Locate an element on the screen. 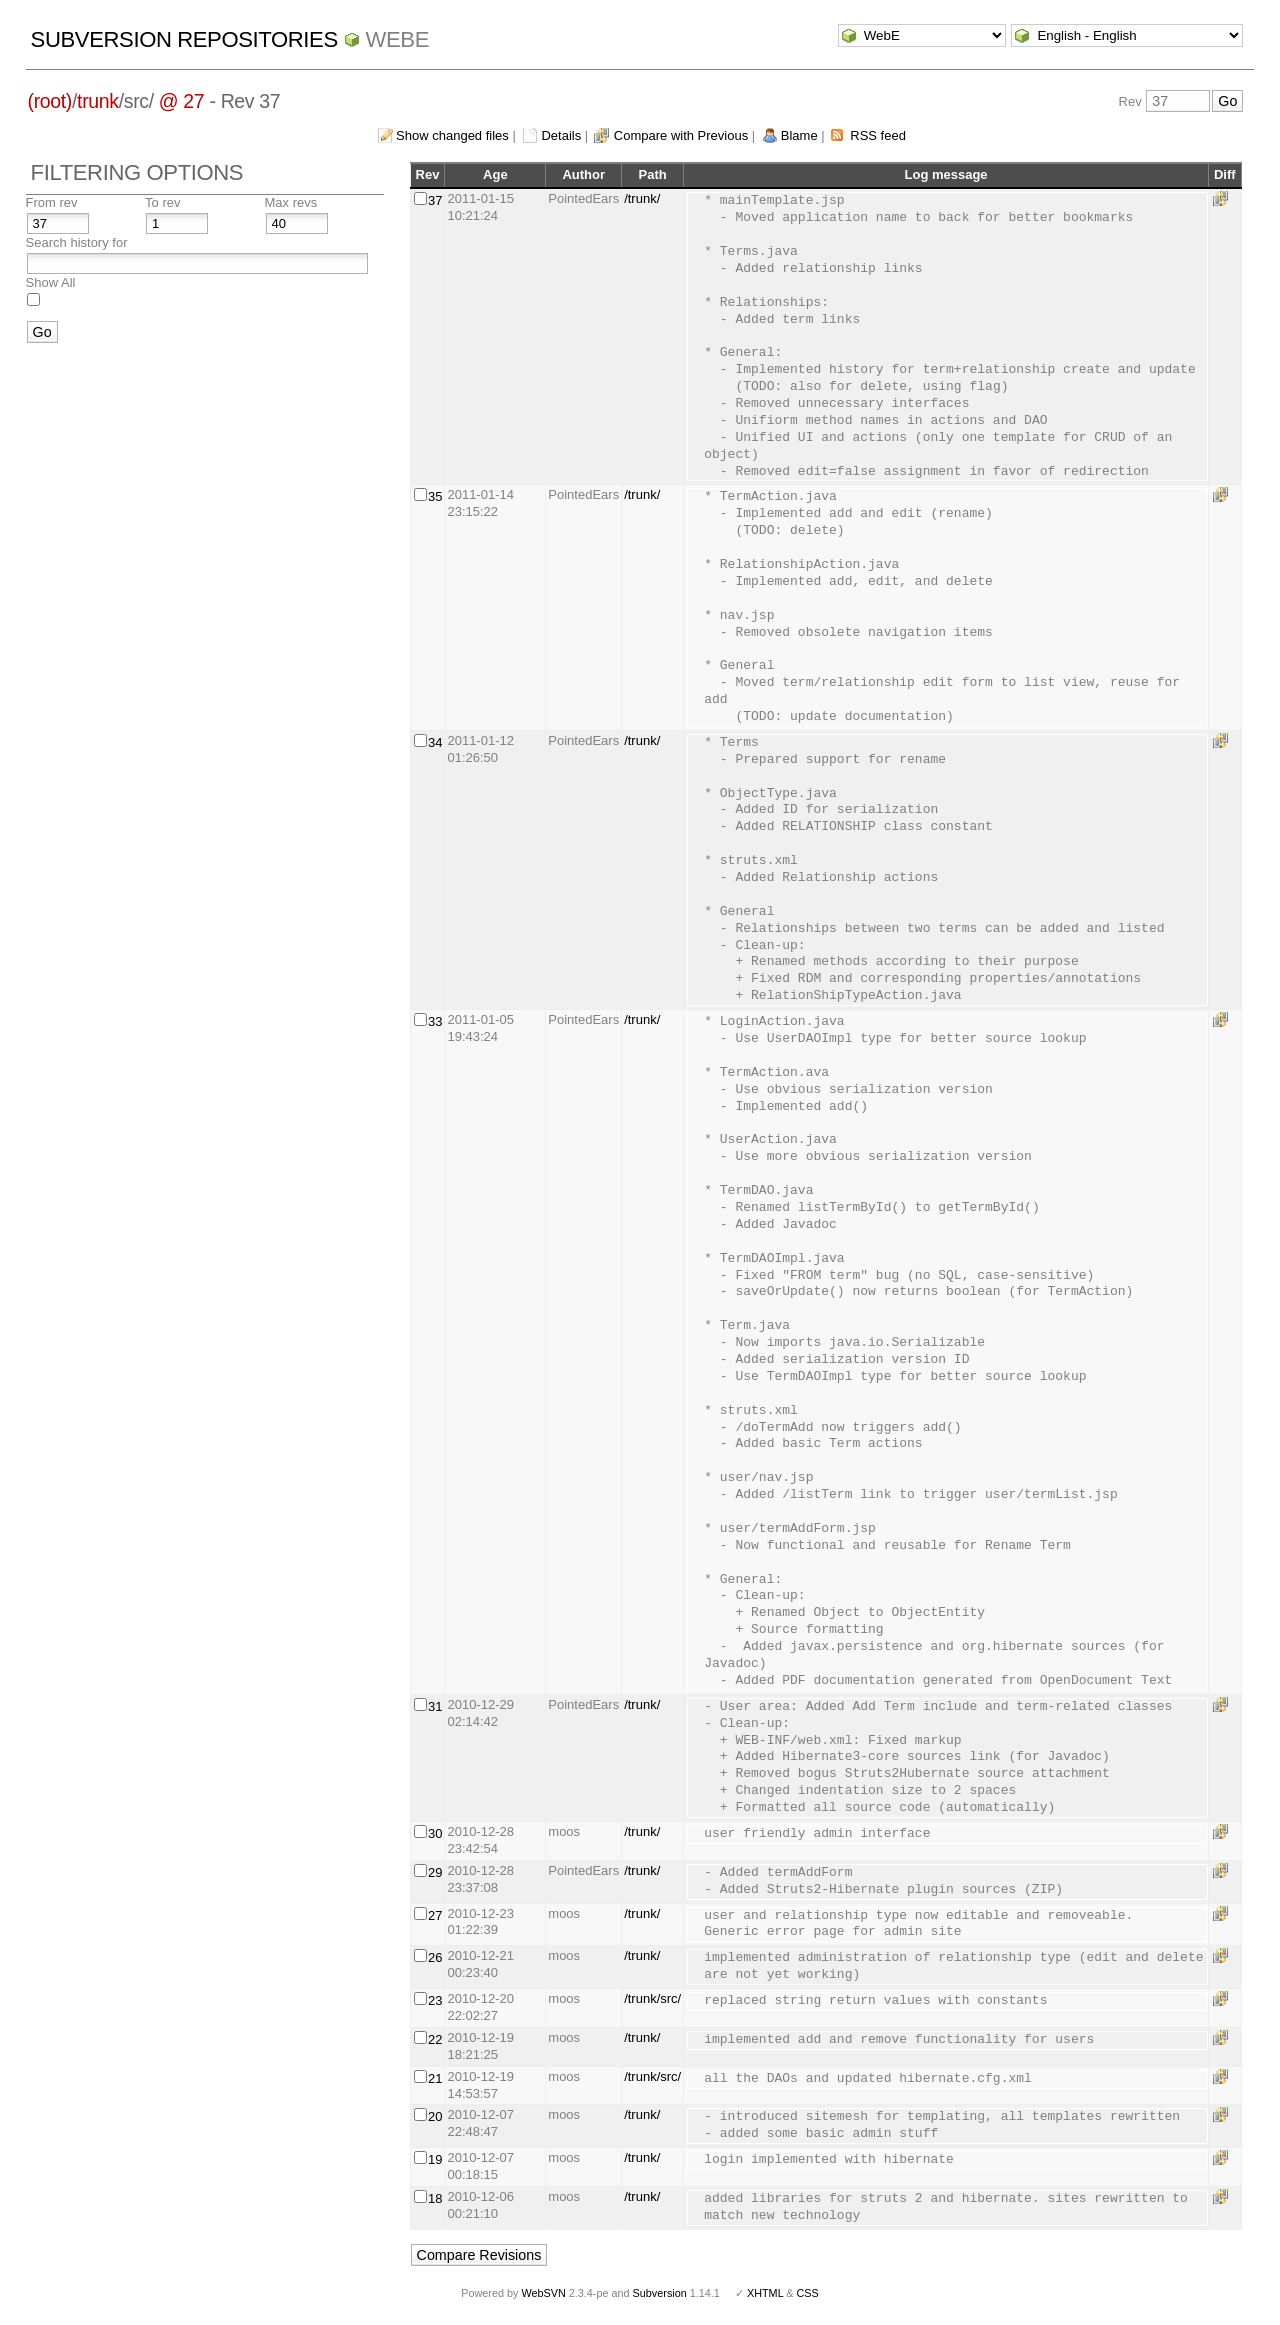  Search history for is located at coordinates (77, 242).